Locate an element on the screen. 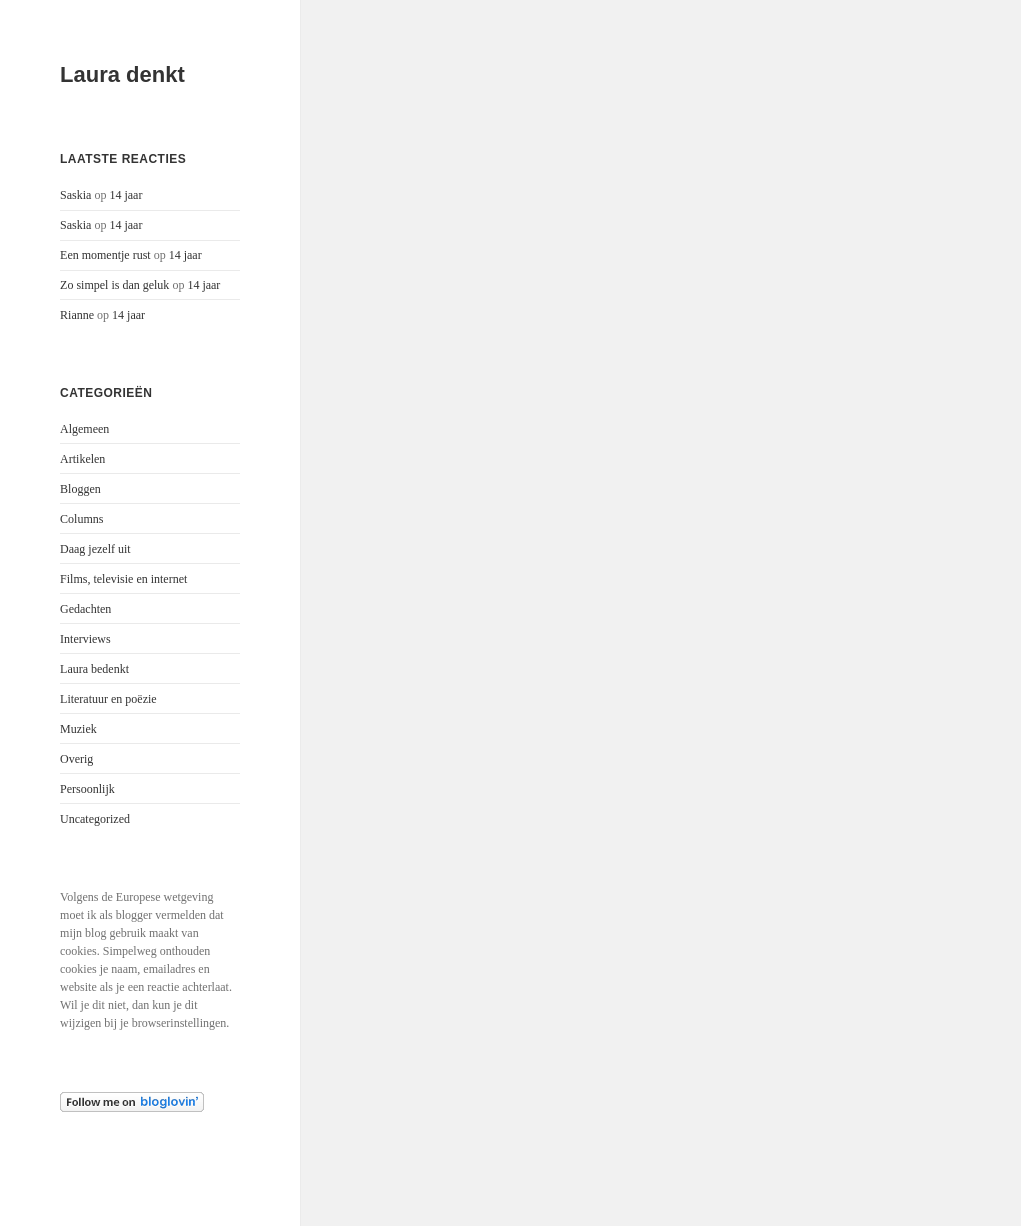 This screenshot has height=1226, width=1021. Algemeen is located at coordinates (84, 429).